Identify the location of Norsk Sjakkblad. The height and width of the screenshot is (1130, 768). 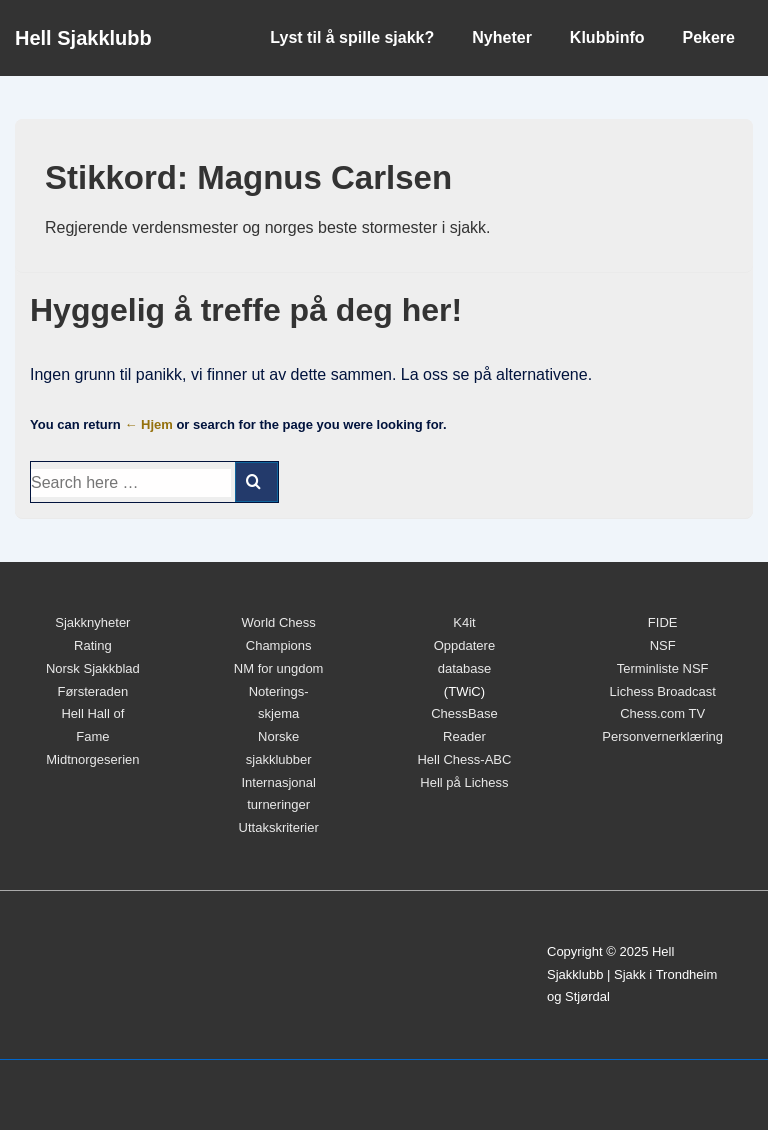
(93, 668).